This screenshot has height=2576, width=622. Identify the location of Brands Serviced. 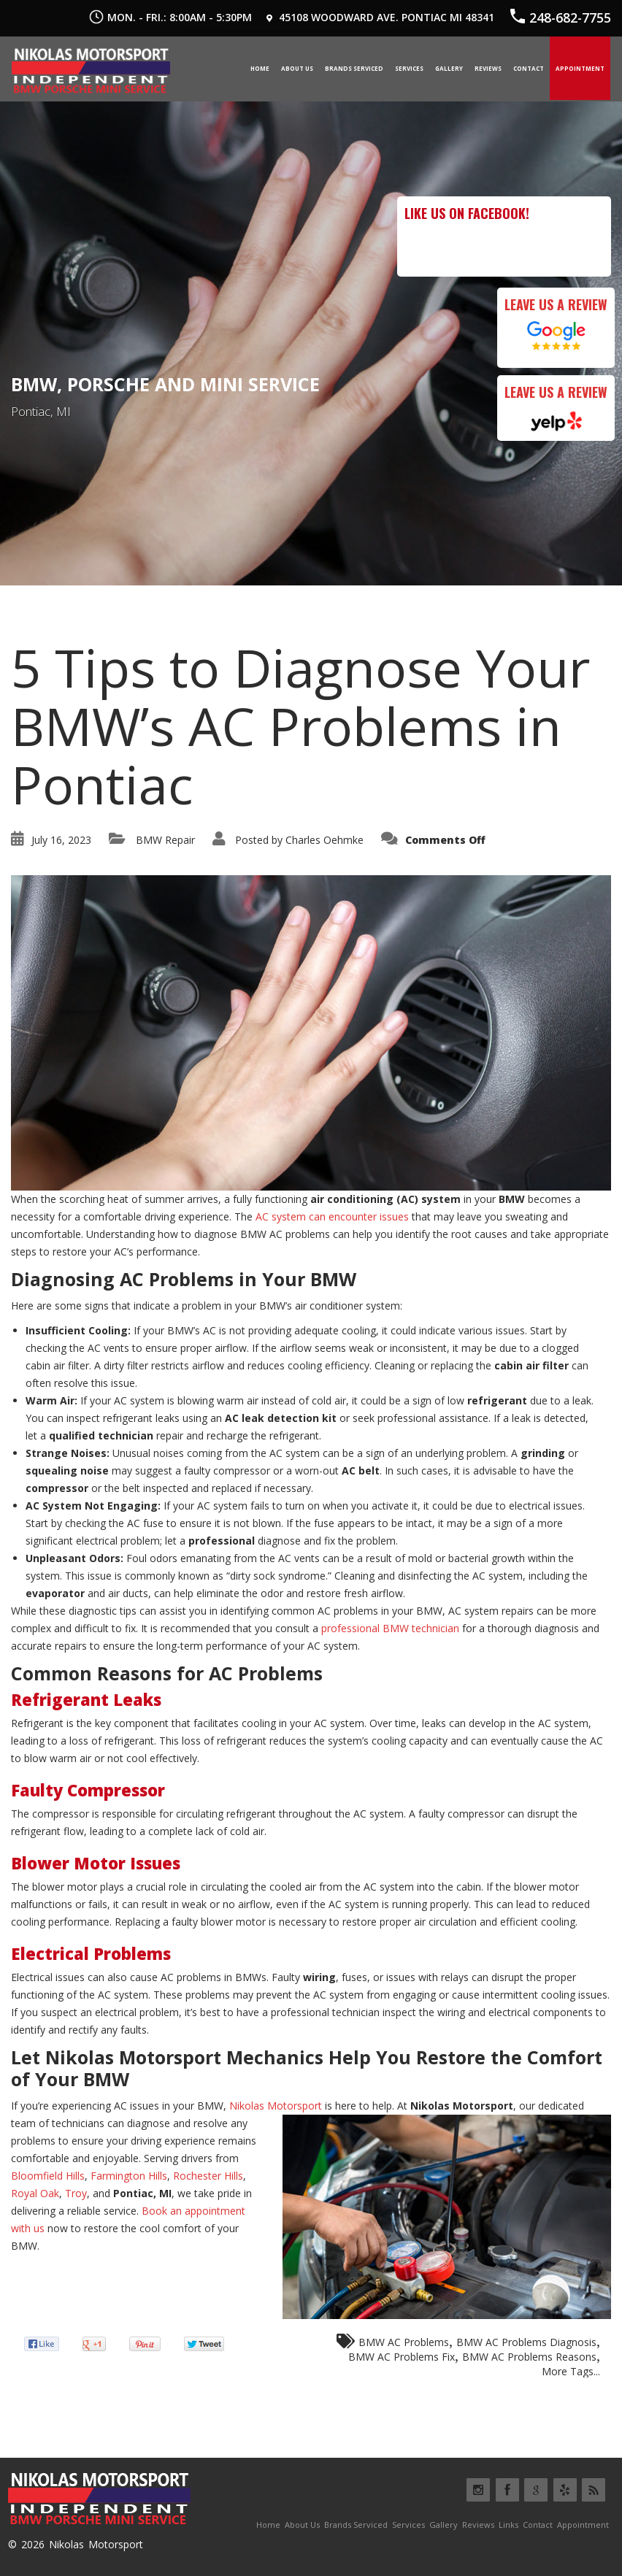
(354, 68).